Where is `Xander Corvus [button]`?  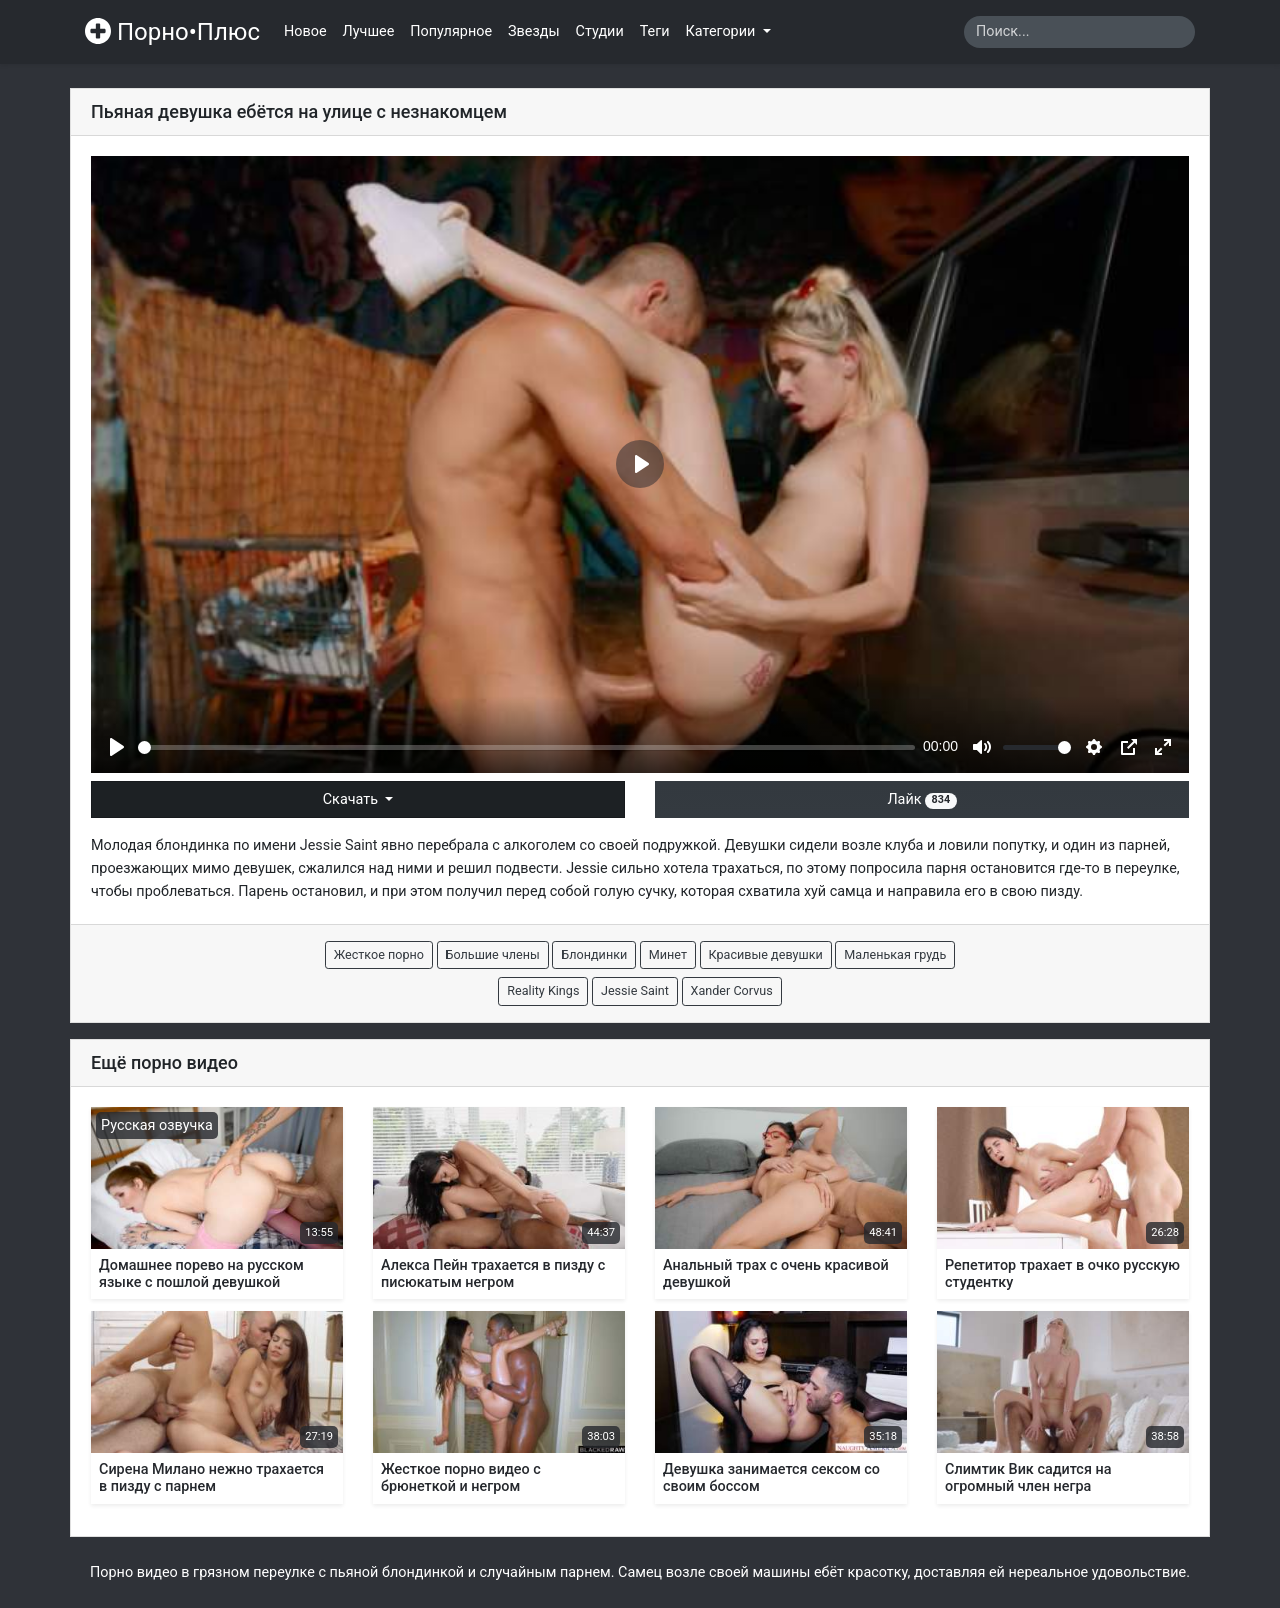
Xander Corvus [button] is located at coordinates (732, 990).